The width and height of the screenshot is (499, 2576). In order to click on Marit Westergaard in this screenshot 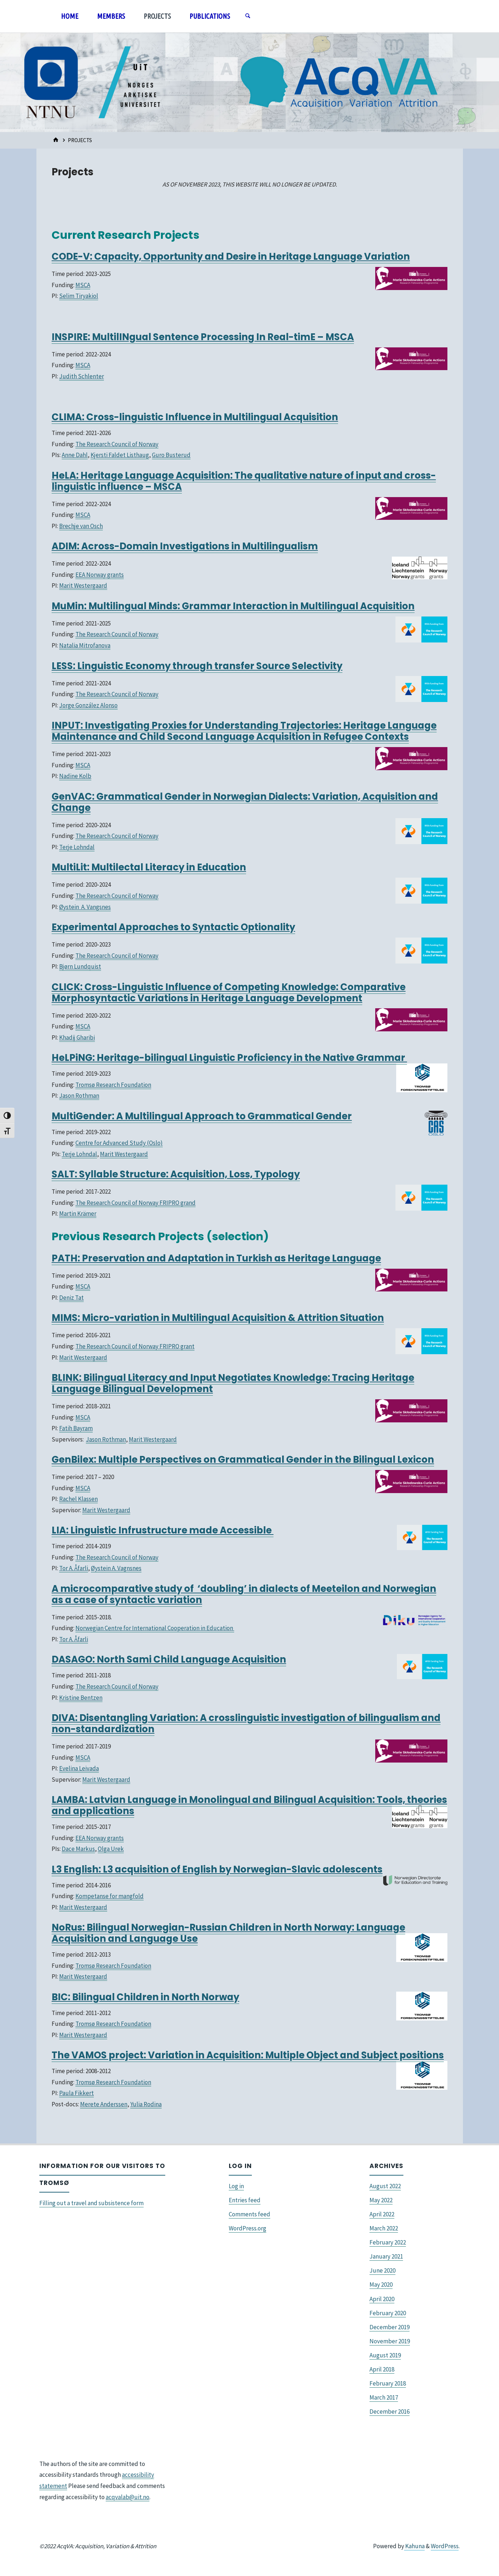, I will do `click(83, 585)`.